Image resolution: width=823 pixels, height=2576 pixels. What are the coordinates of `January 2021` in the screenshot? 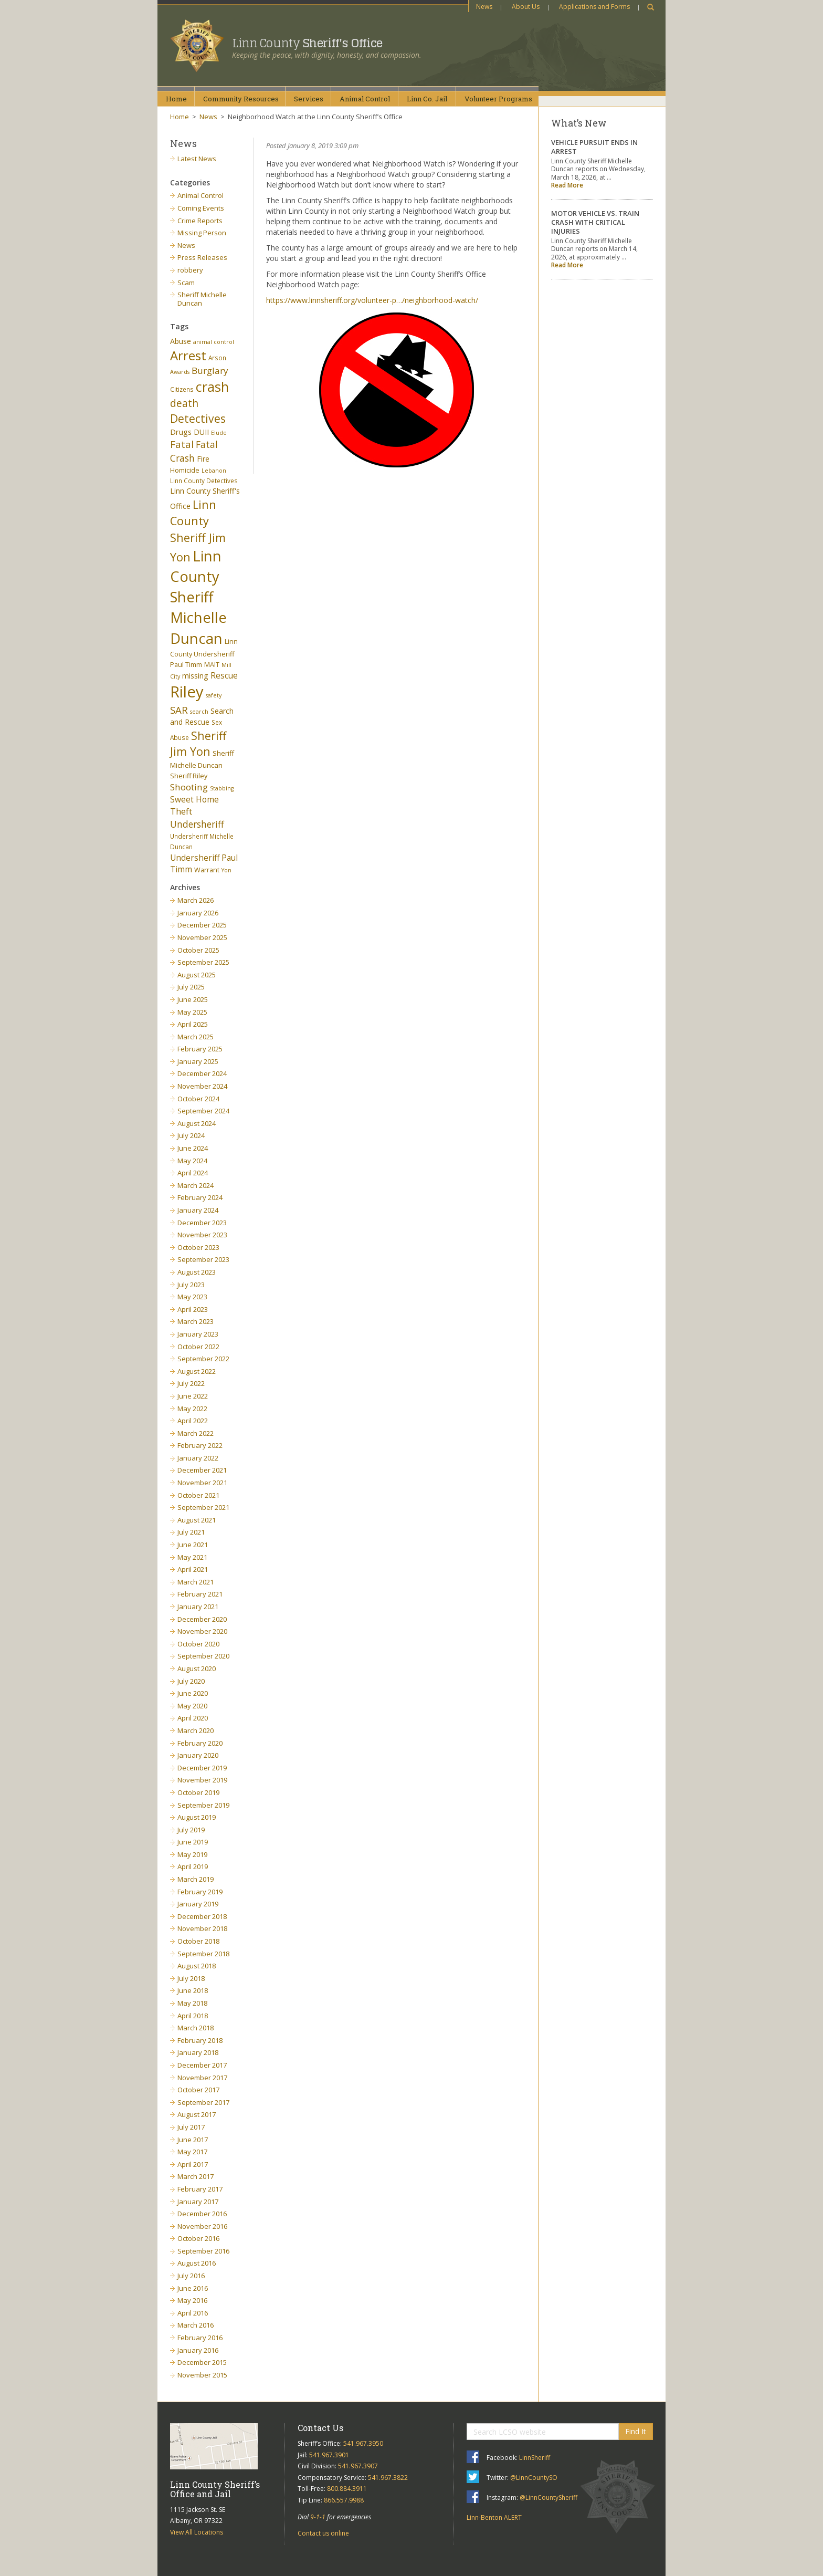 It's located at (197, 1606).